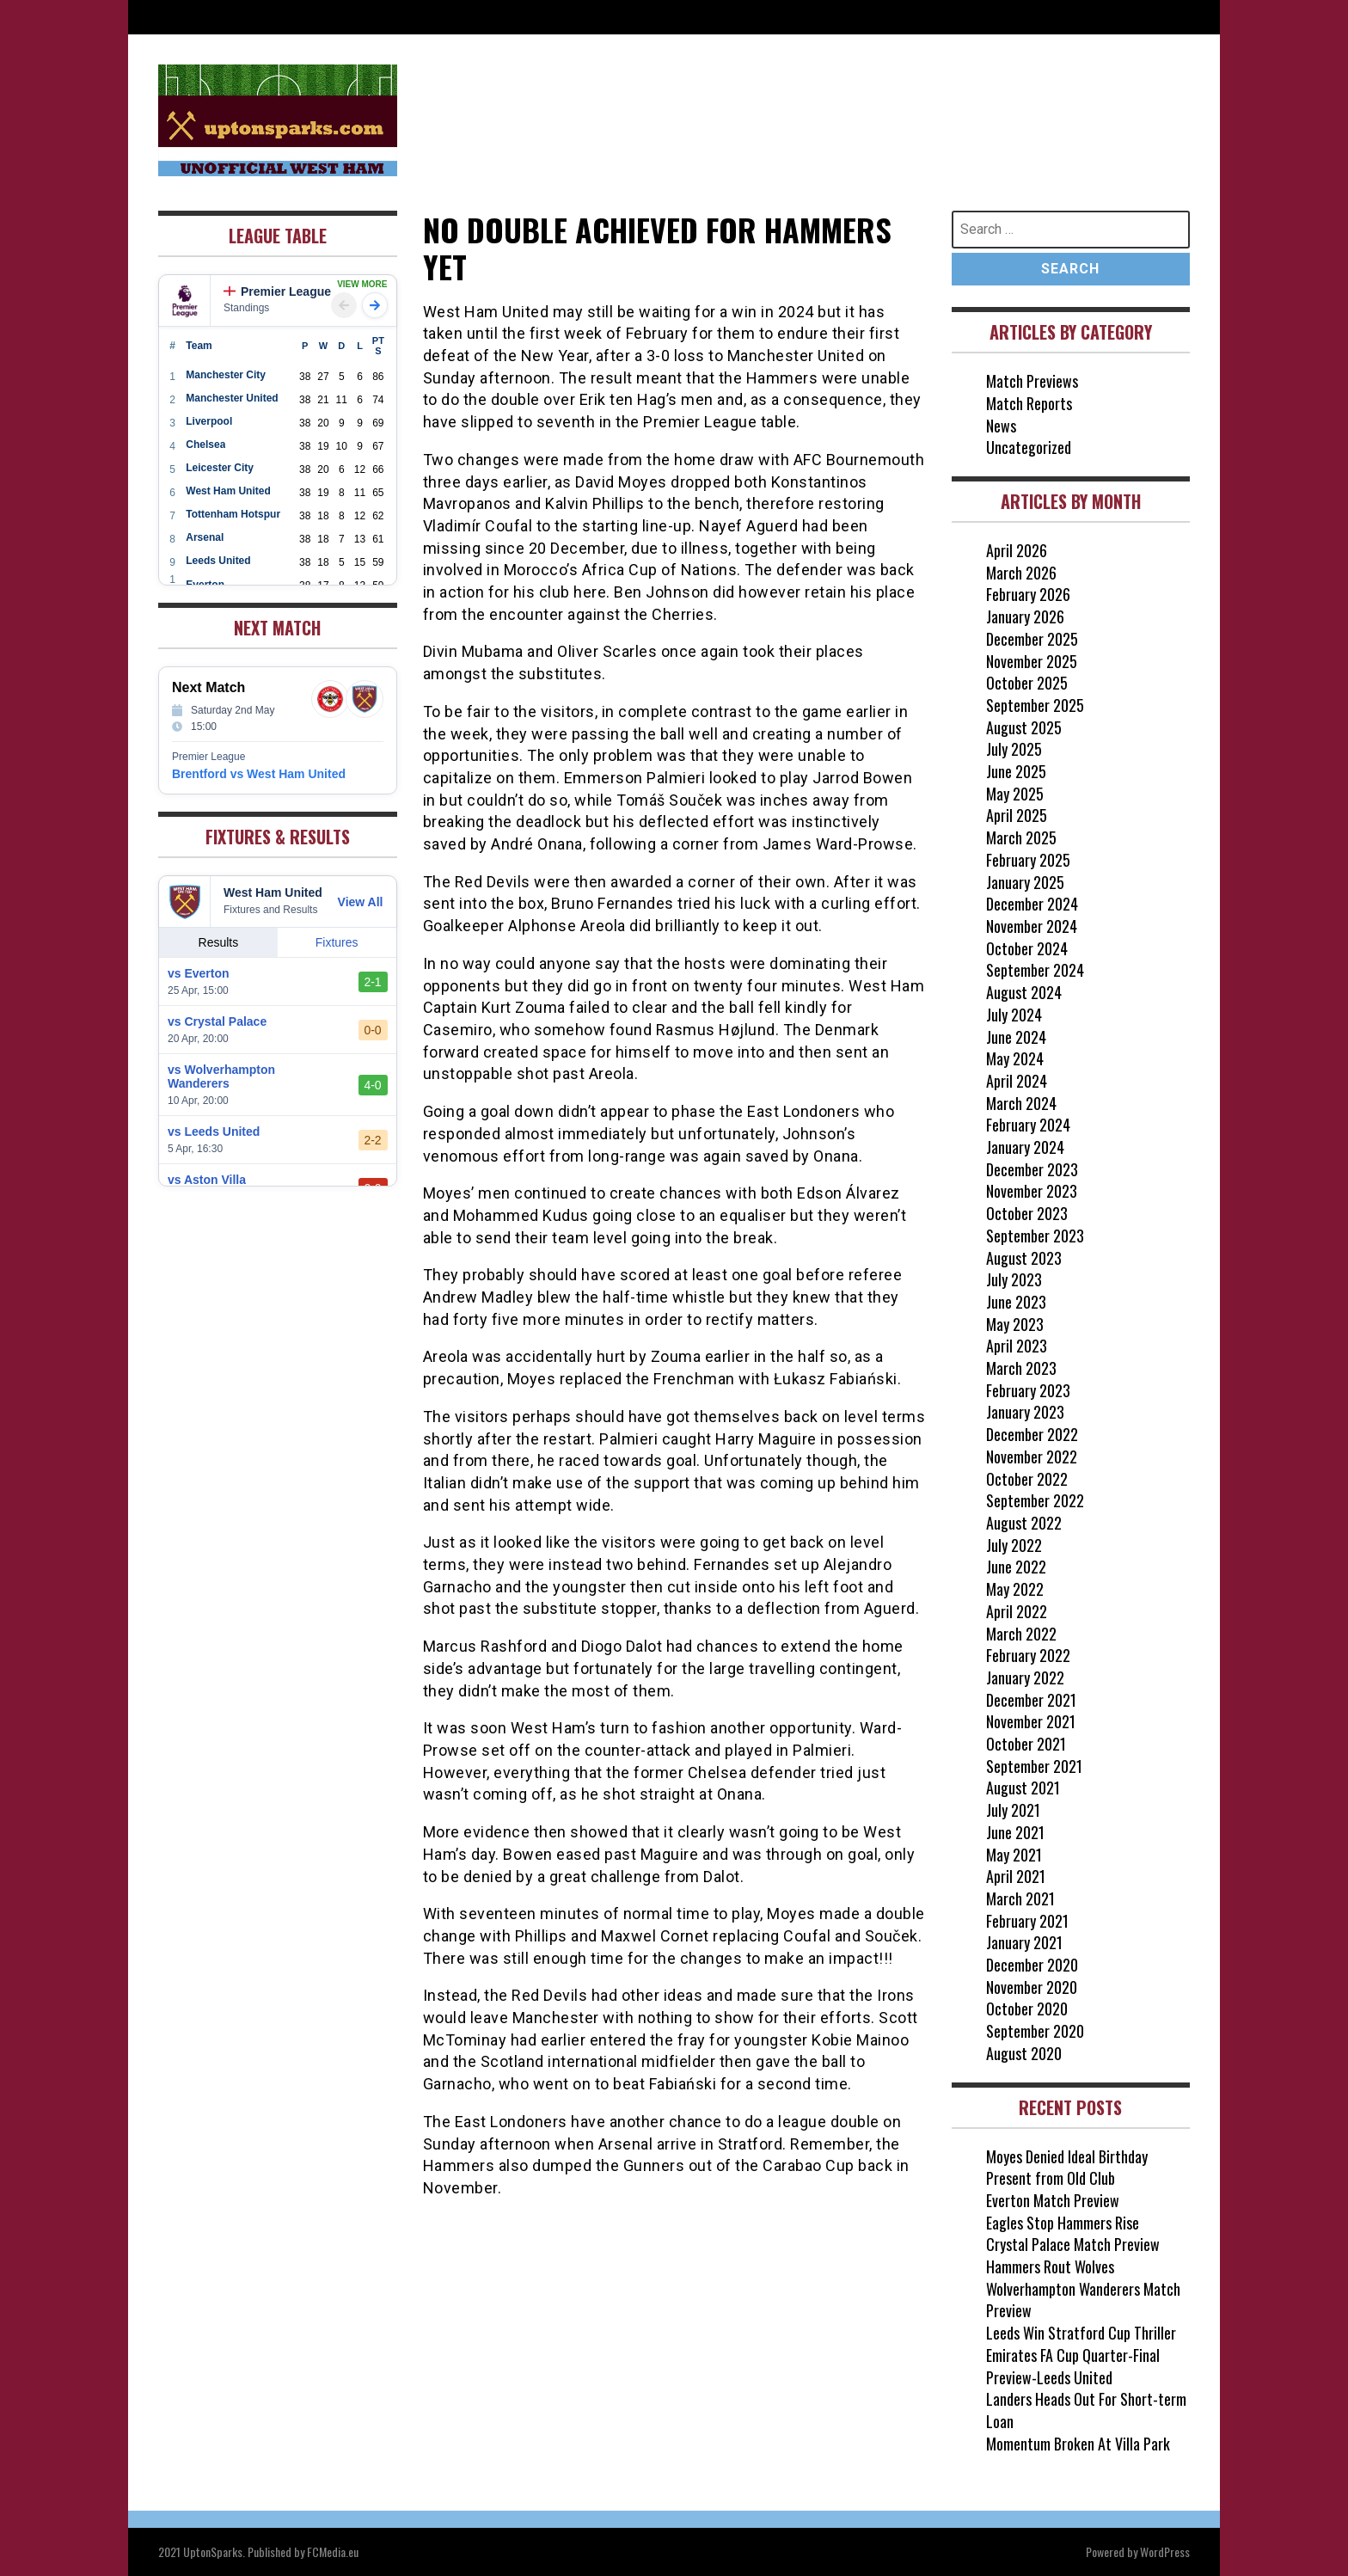  Describe the element at coordinates (1024, 1523) in the screenshot. I see `August 2022` at that location.